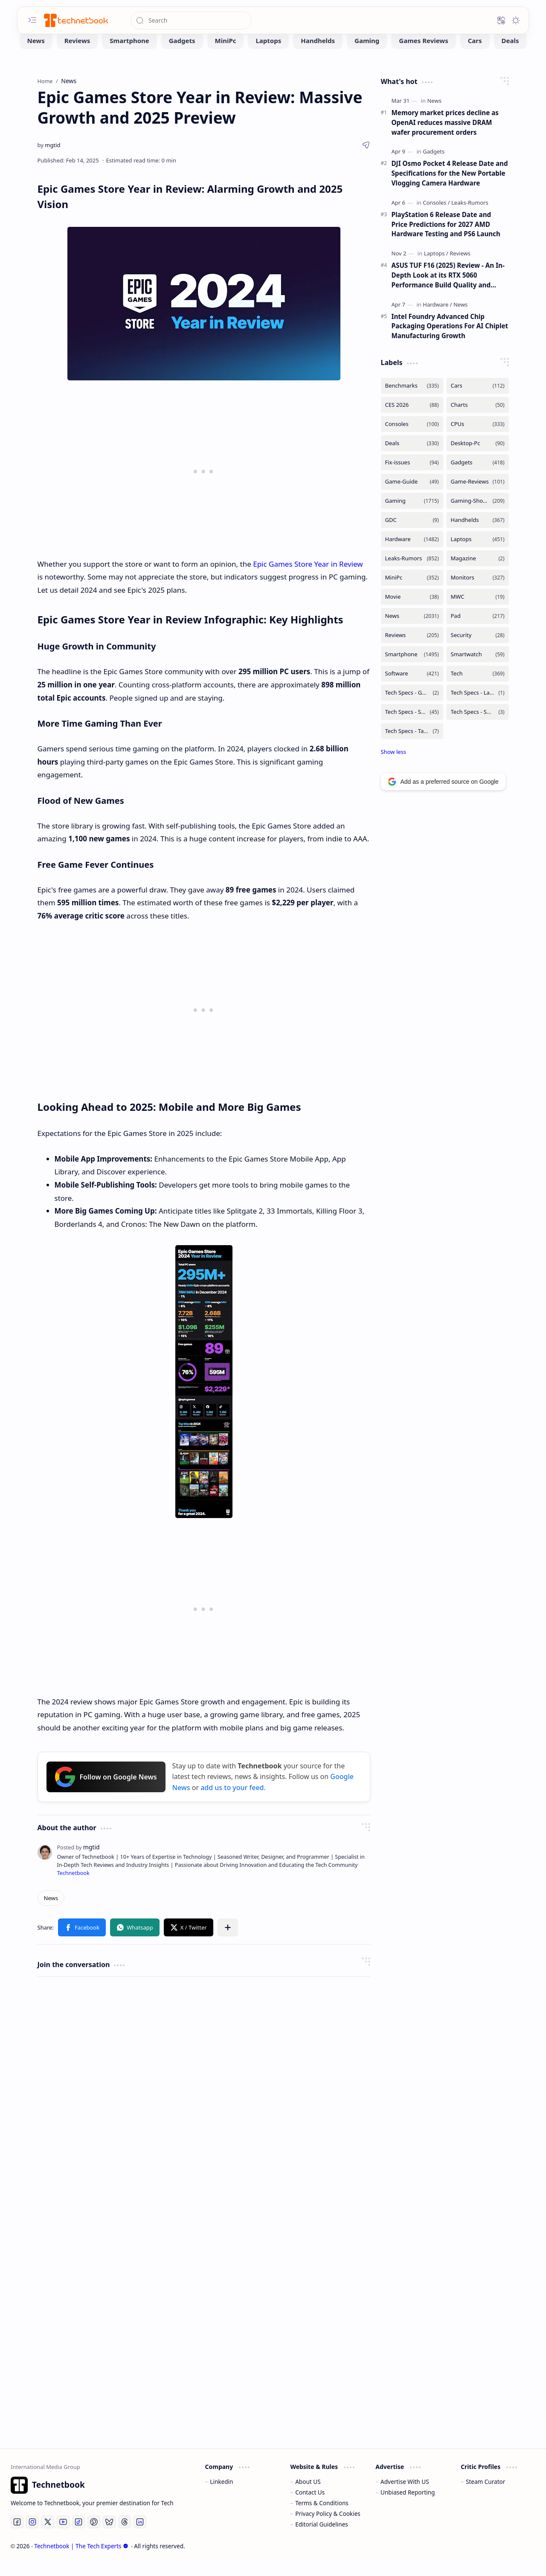 The height and width of the screenshot is (2576, 546). Describe the element at coordinates (308, 577) in the screenshot. I see `Epic Games Store Year in Review` at that location.